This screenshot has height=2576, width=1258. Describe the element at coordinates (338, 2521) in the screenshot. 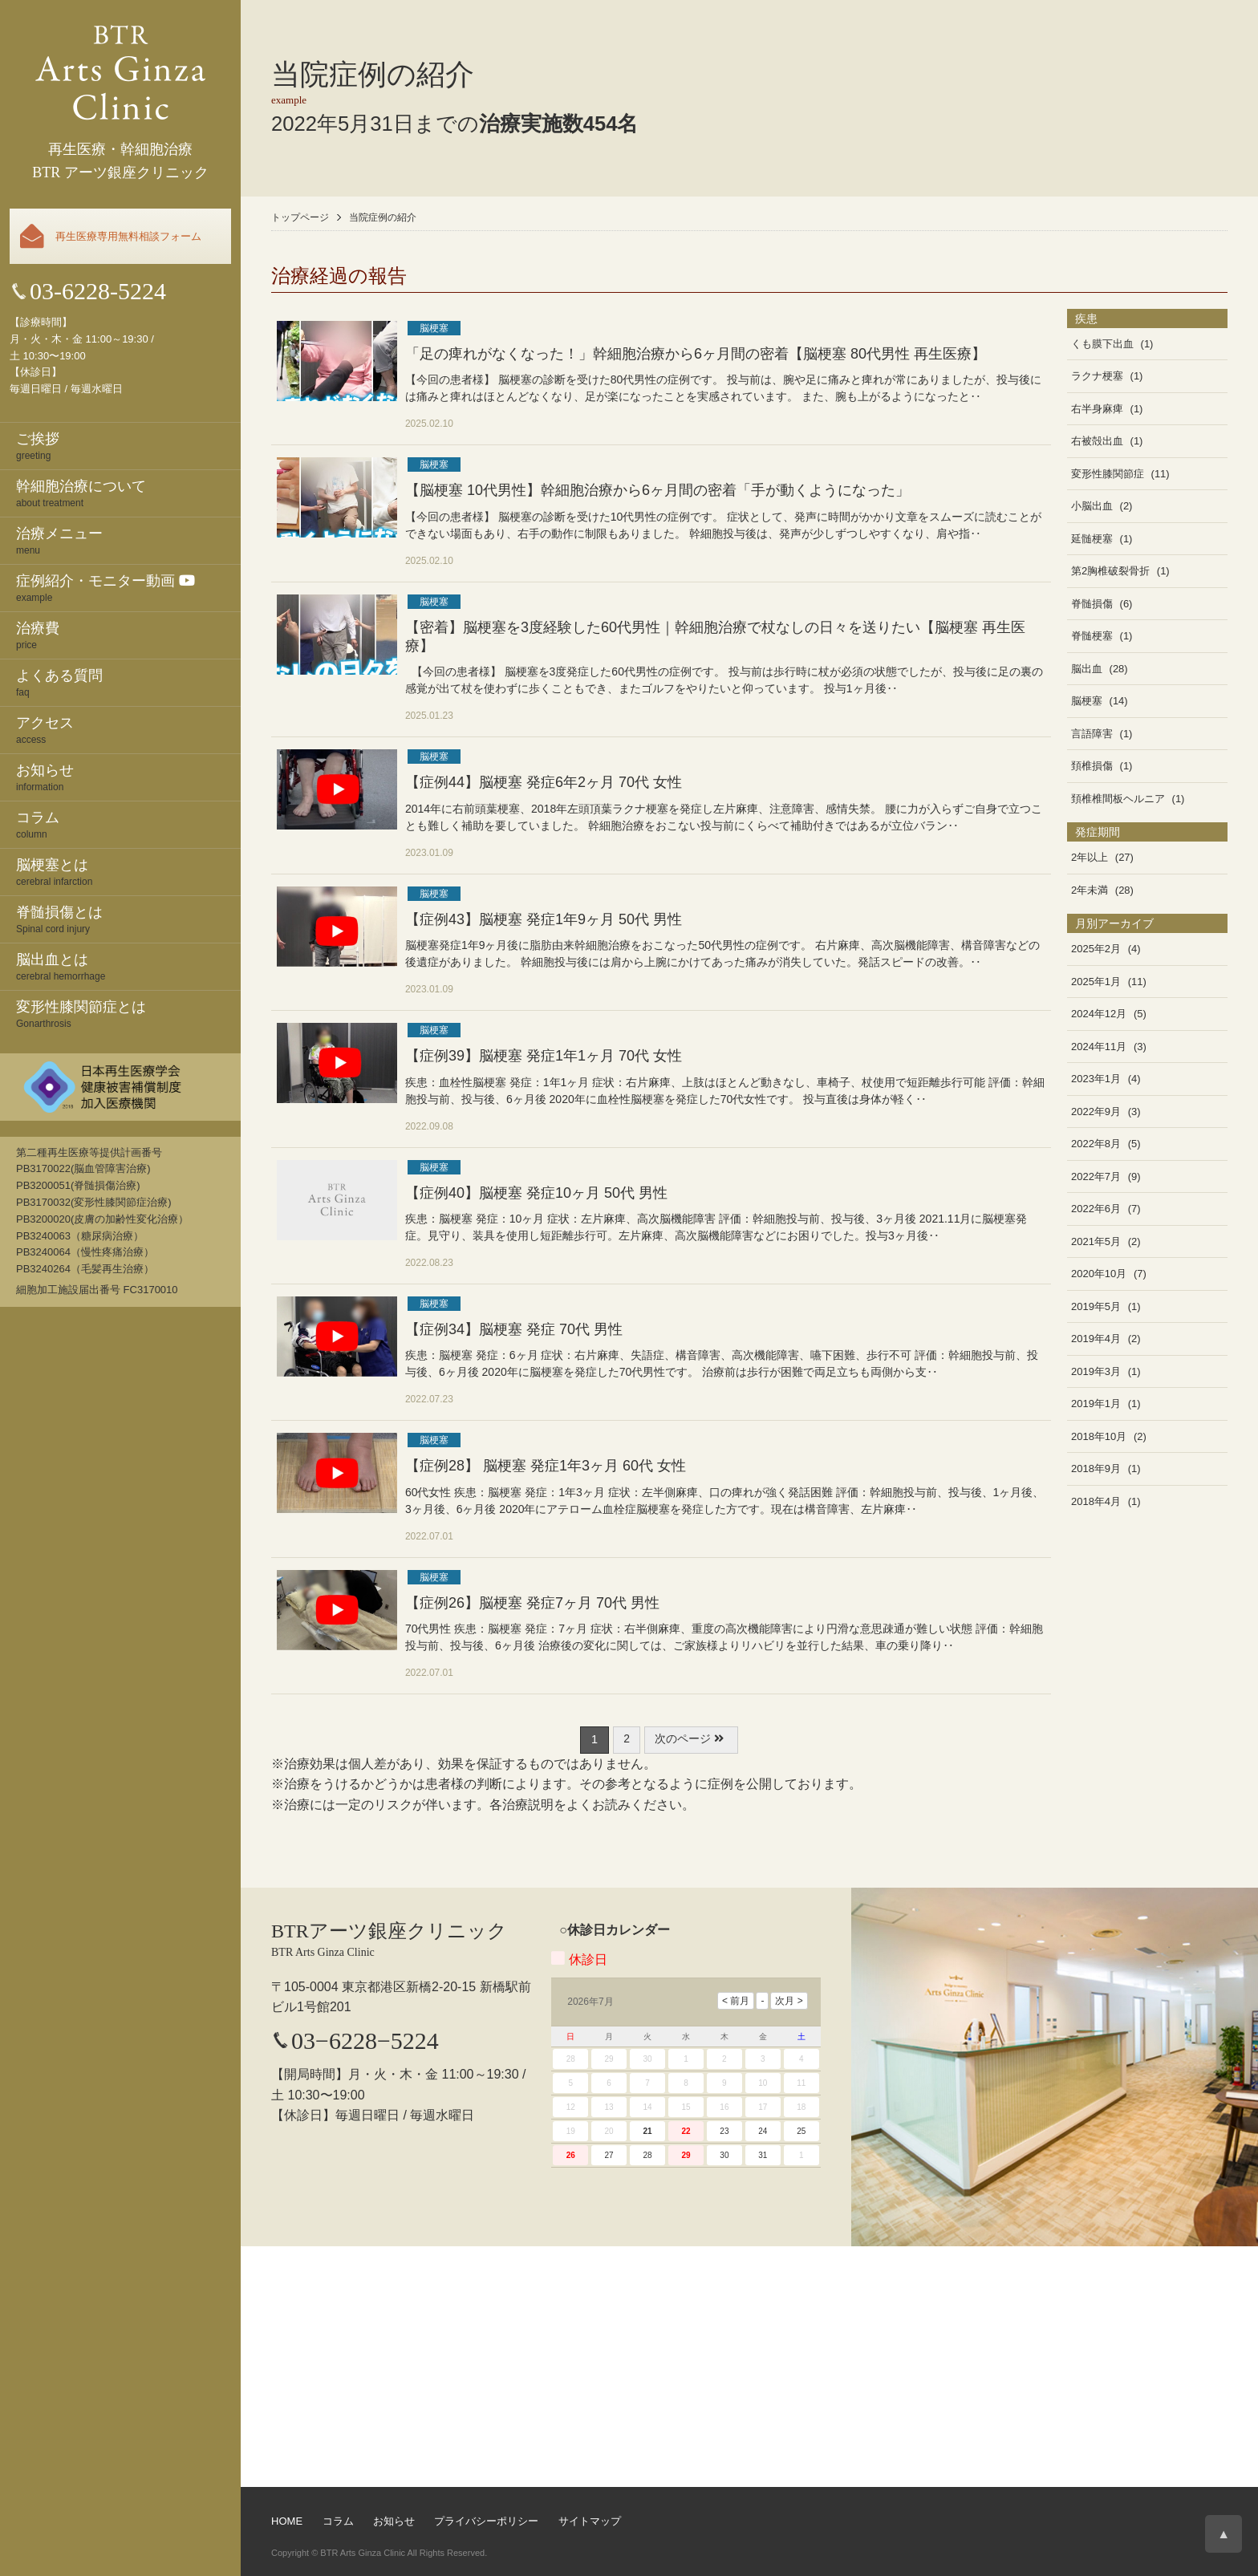

I see `コラム` at that location.